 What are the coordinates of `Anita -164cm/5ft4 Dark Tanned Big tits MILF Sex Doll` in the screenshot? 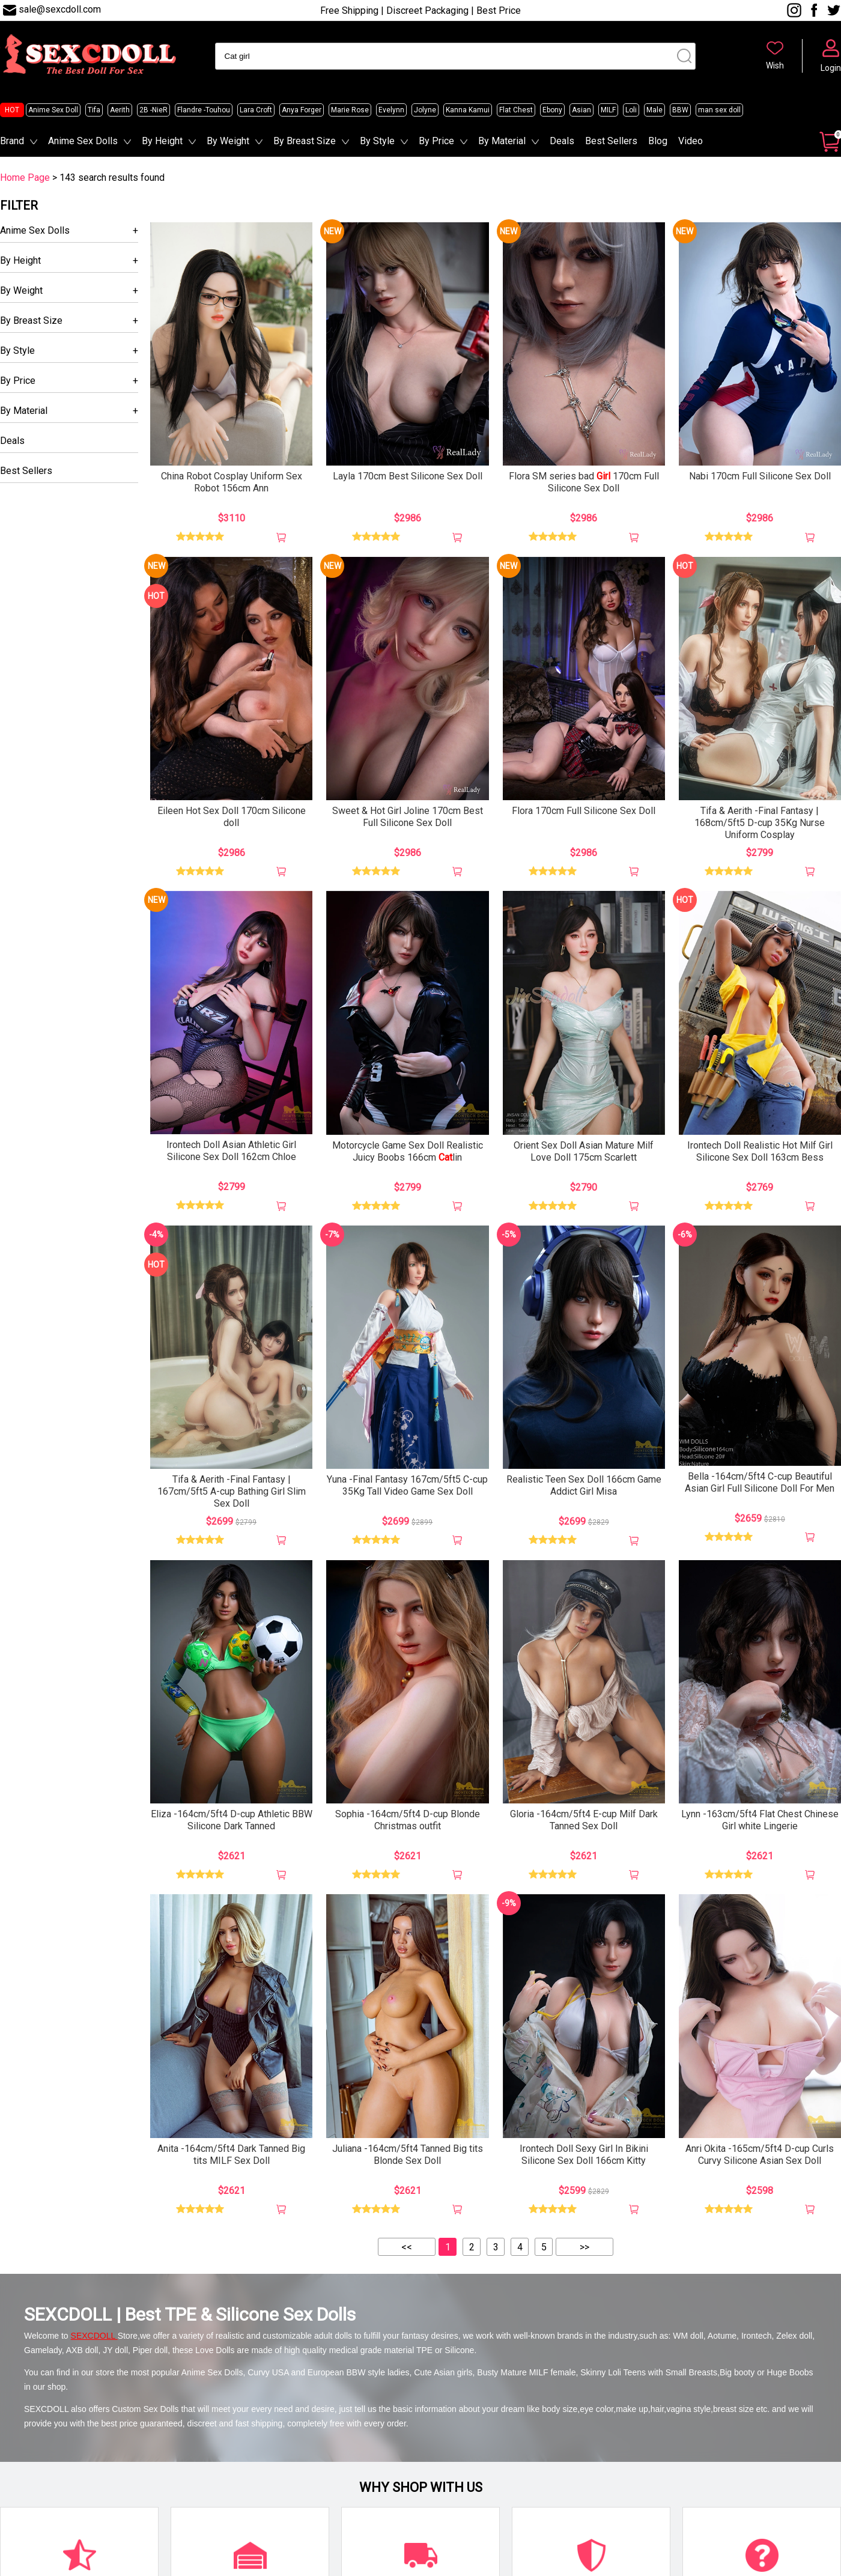 It's located at (231, 2154).